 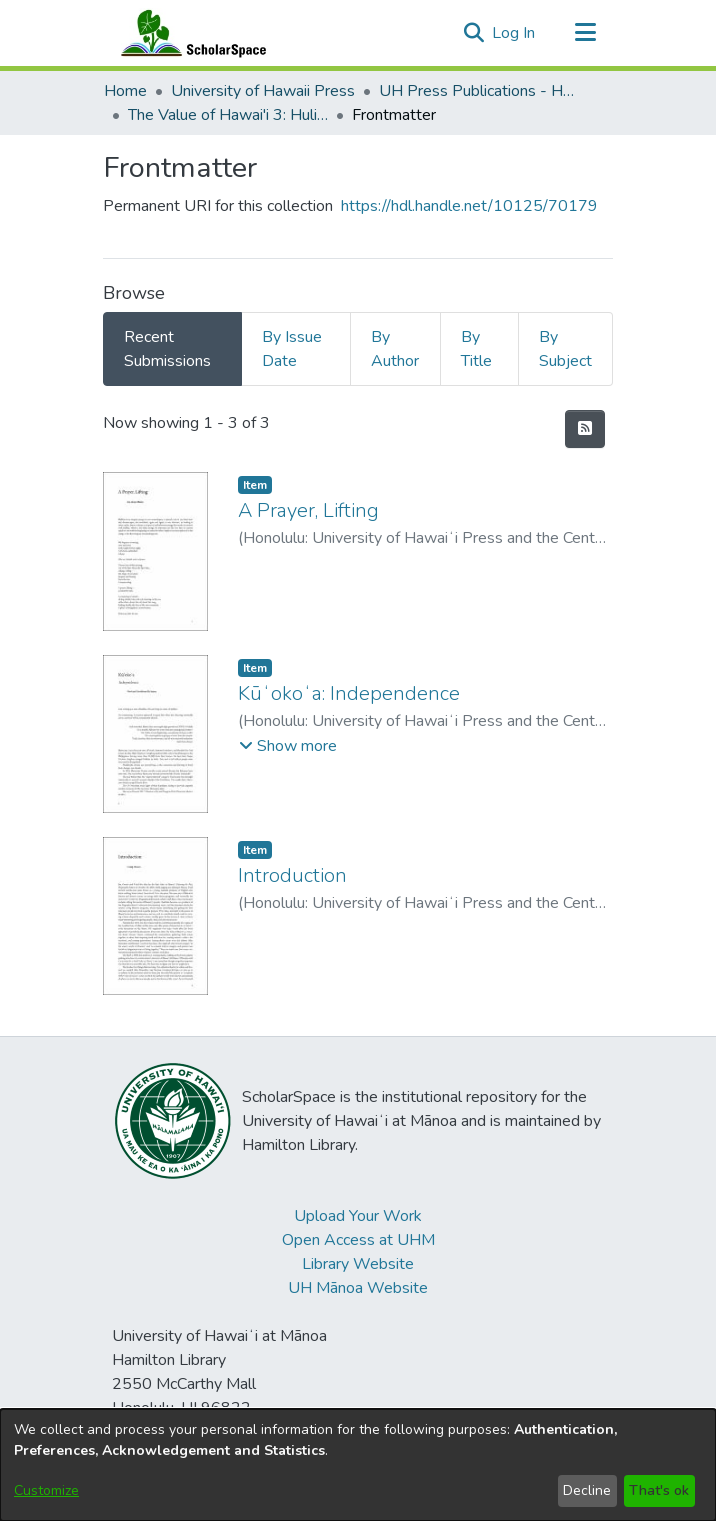 I want to click on Open Access at UHM, so click(x=358, y=1240).